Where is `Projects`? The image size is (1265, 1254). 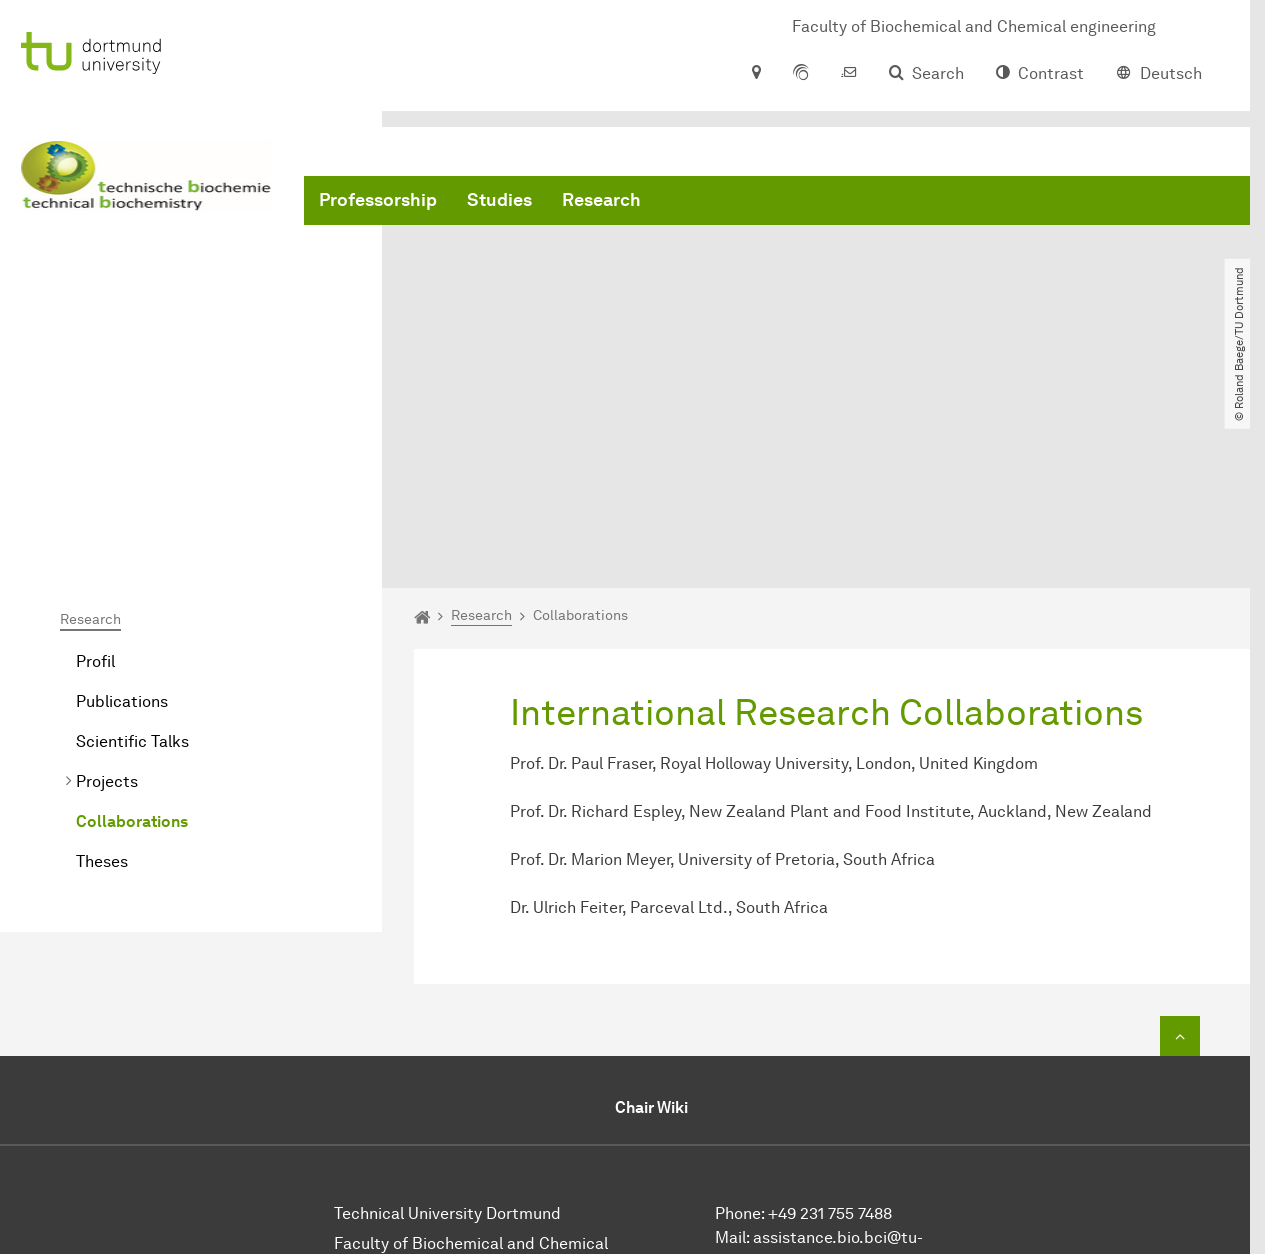
Projects is located at coordinates (107, 582).